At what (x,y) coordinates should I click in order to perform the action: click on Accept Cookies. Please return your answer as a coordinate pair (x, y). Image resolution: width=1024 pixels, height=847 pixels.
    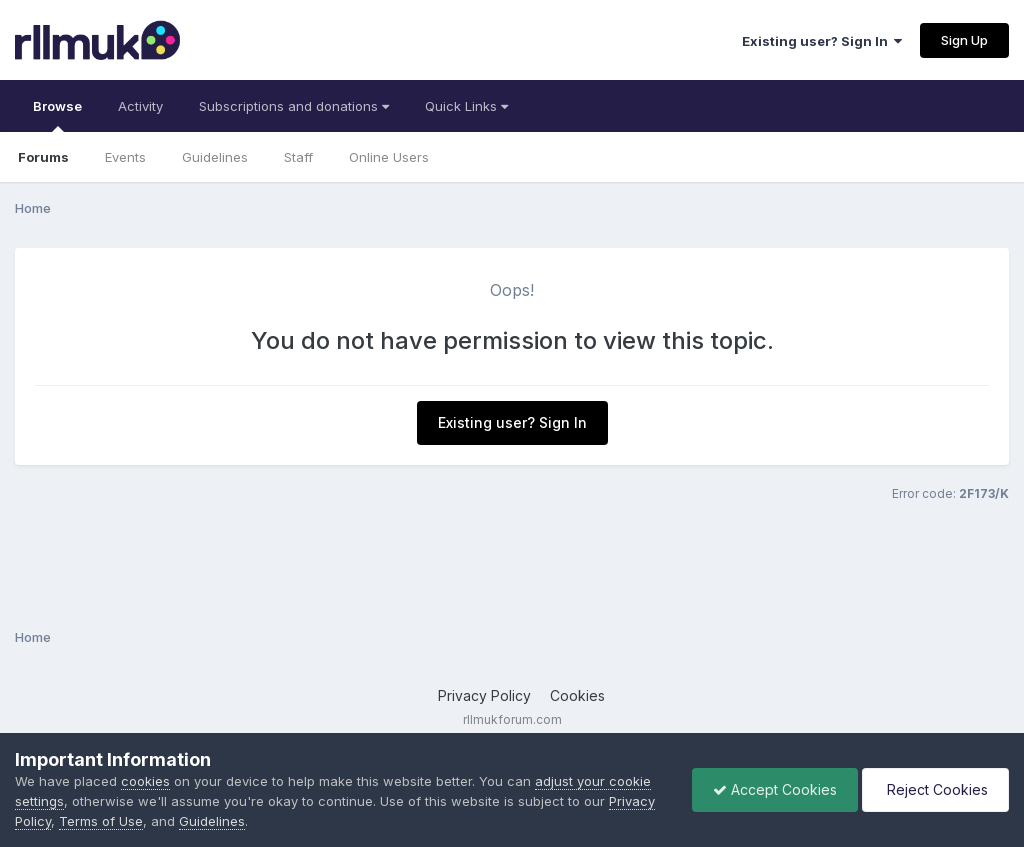
    Looking at the image, I should click on (775, 789).